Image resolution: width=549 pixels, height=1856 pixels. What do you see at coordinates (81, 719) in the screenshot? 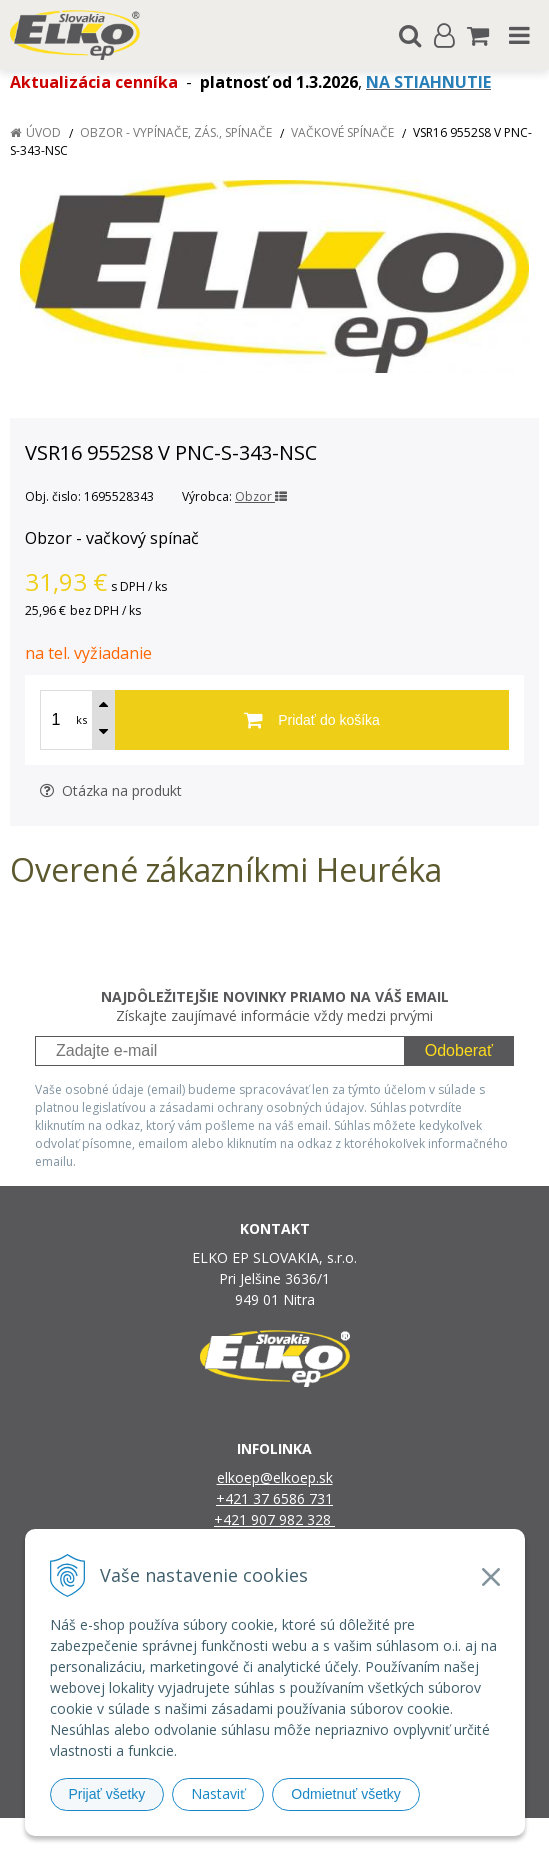
I see `ks` at bounding box center [81, 719].